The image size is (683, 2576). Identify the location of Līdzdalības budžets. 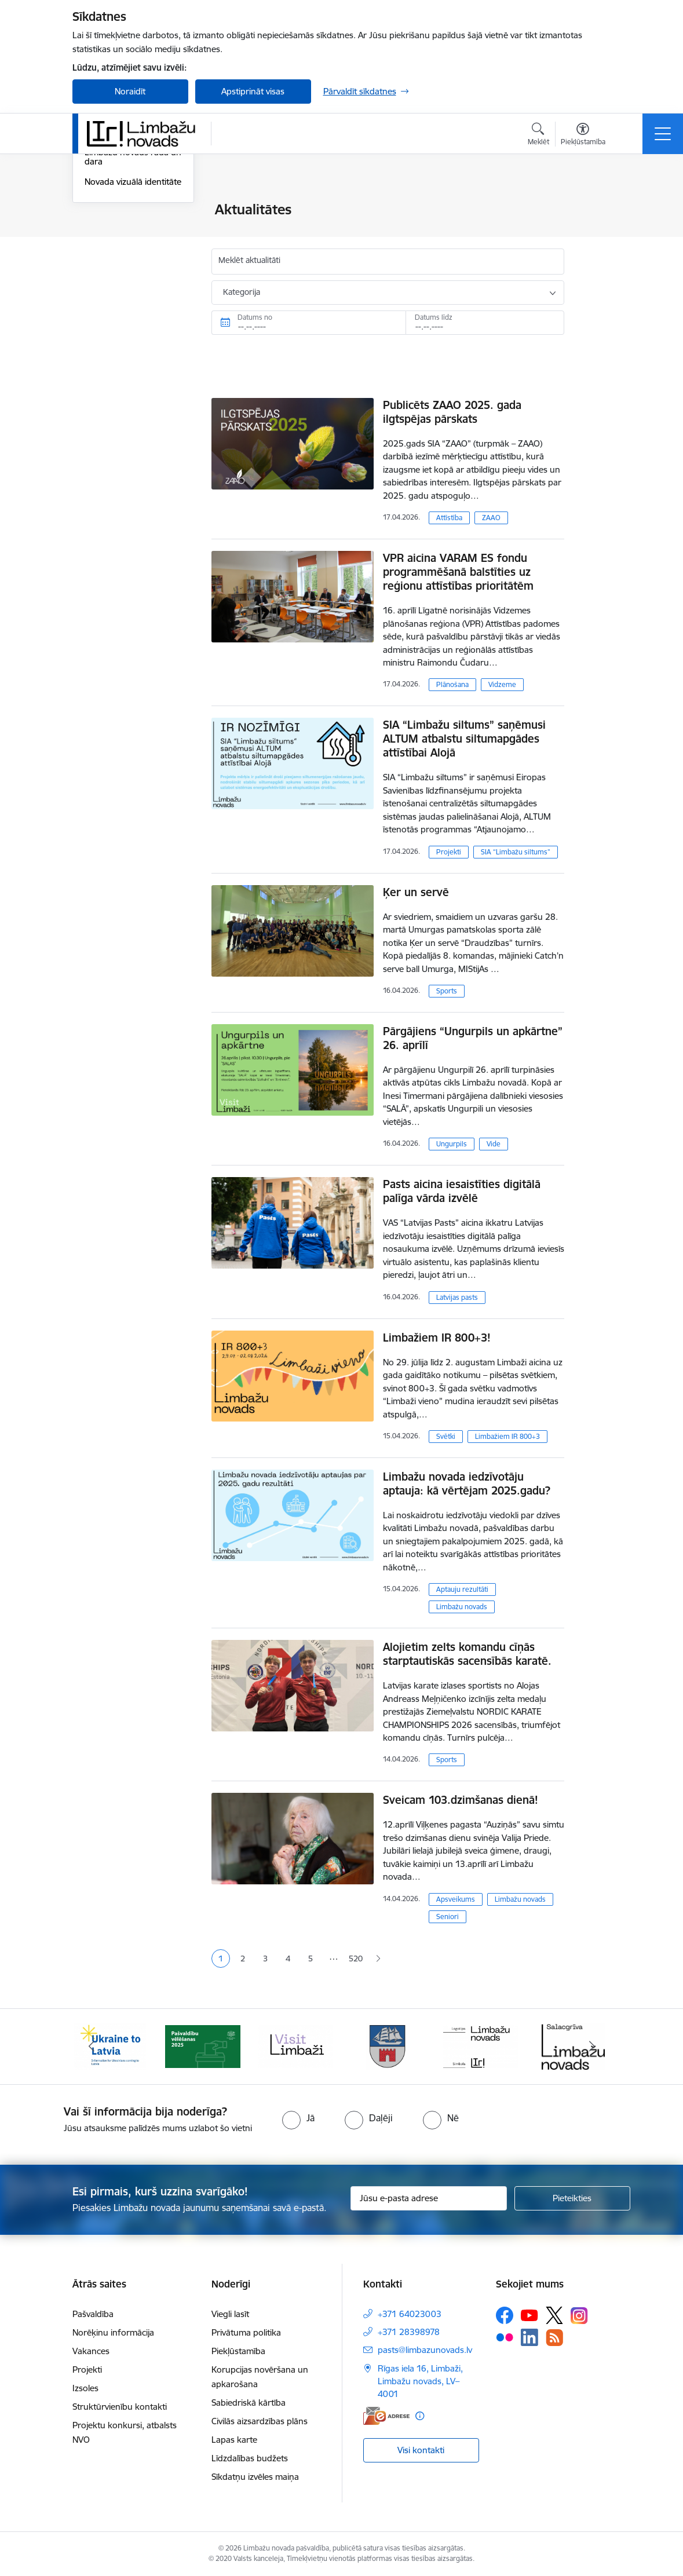
(249, 2458).